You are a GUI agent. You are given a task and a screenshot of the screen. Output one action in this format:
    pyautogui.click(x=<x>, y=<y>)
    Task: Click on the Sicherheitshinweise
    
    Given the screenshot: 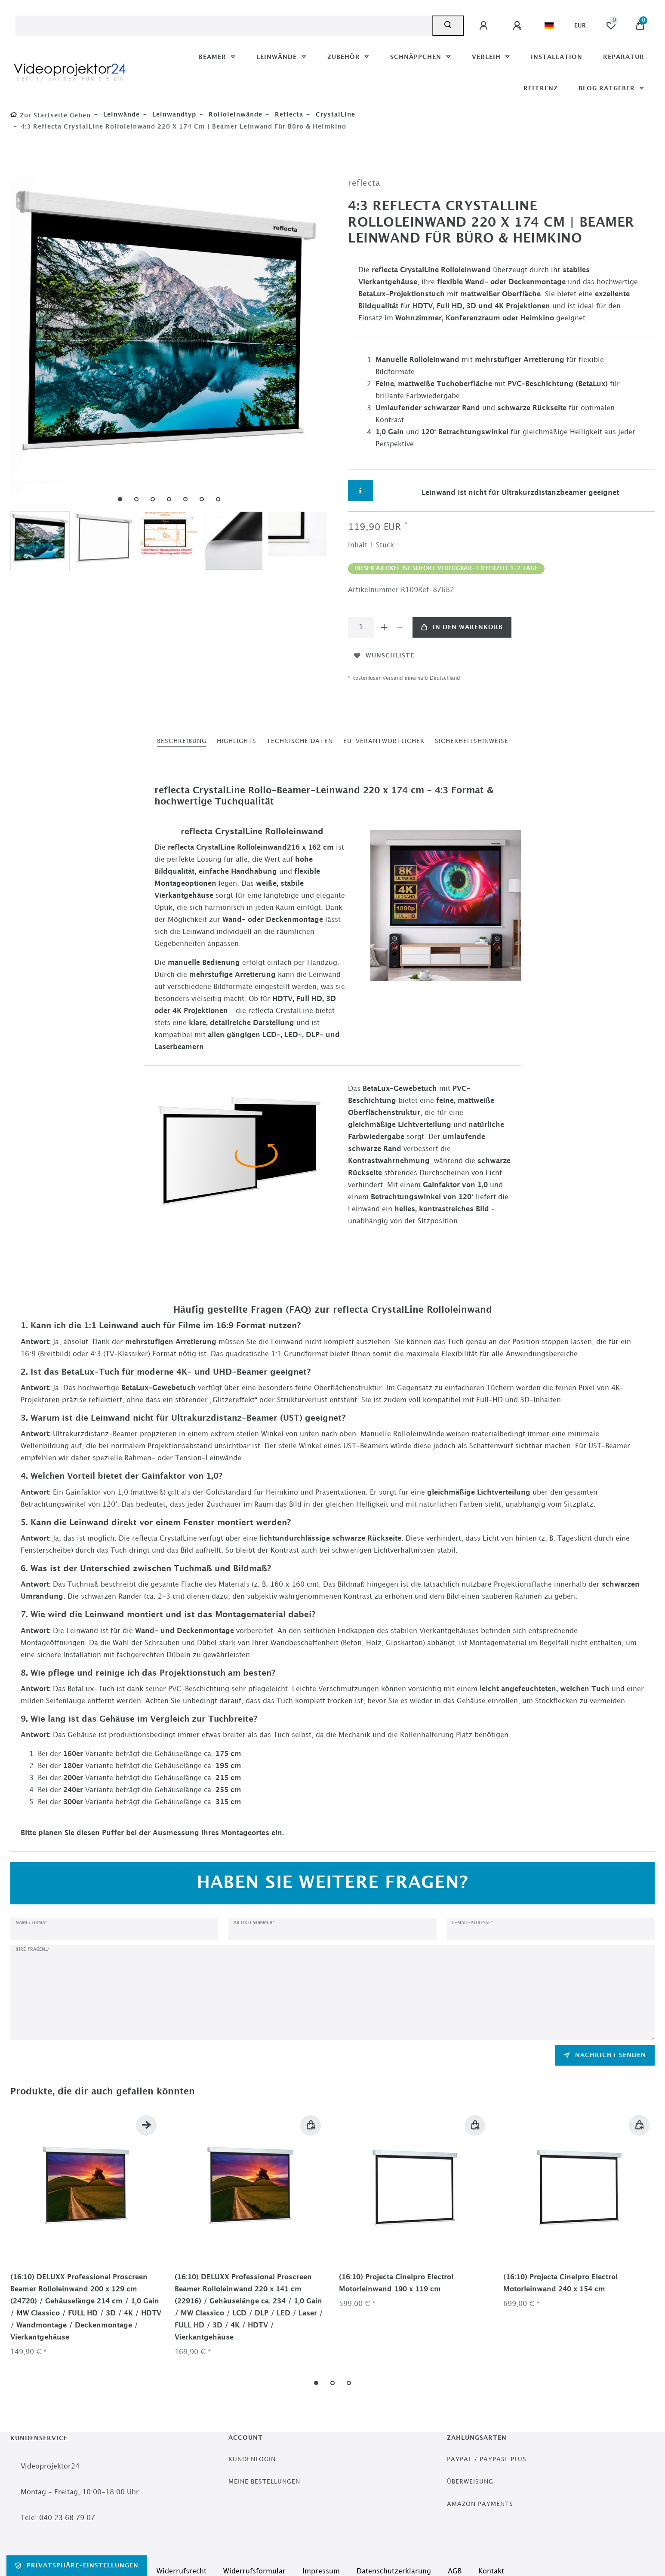 What is the action you would take?
    pyautogui.click(x=471, y=741)
    